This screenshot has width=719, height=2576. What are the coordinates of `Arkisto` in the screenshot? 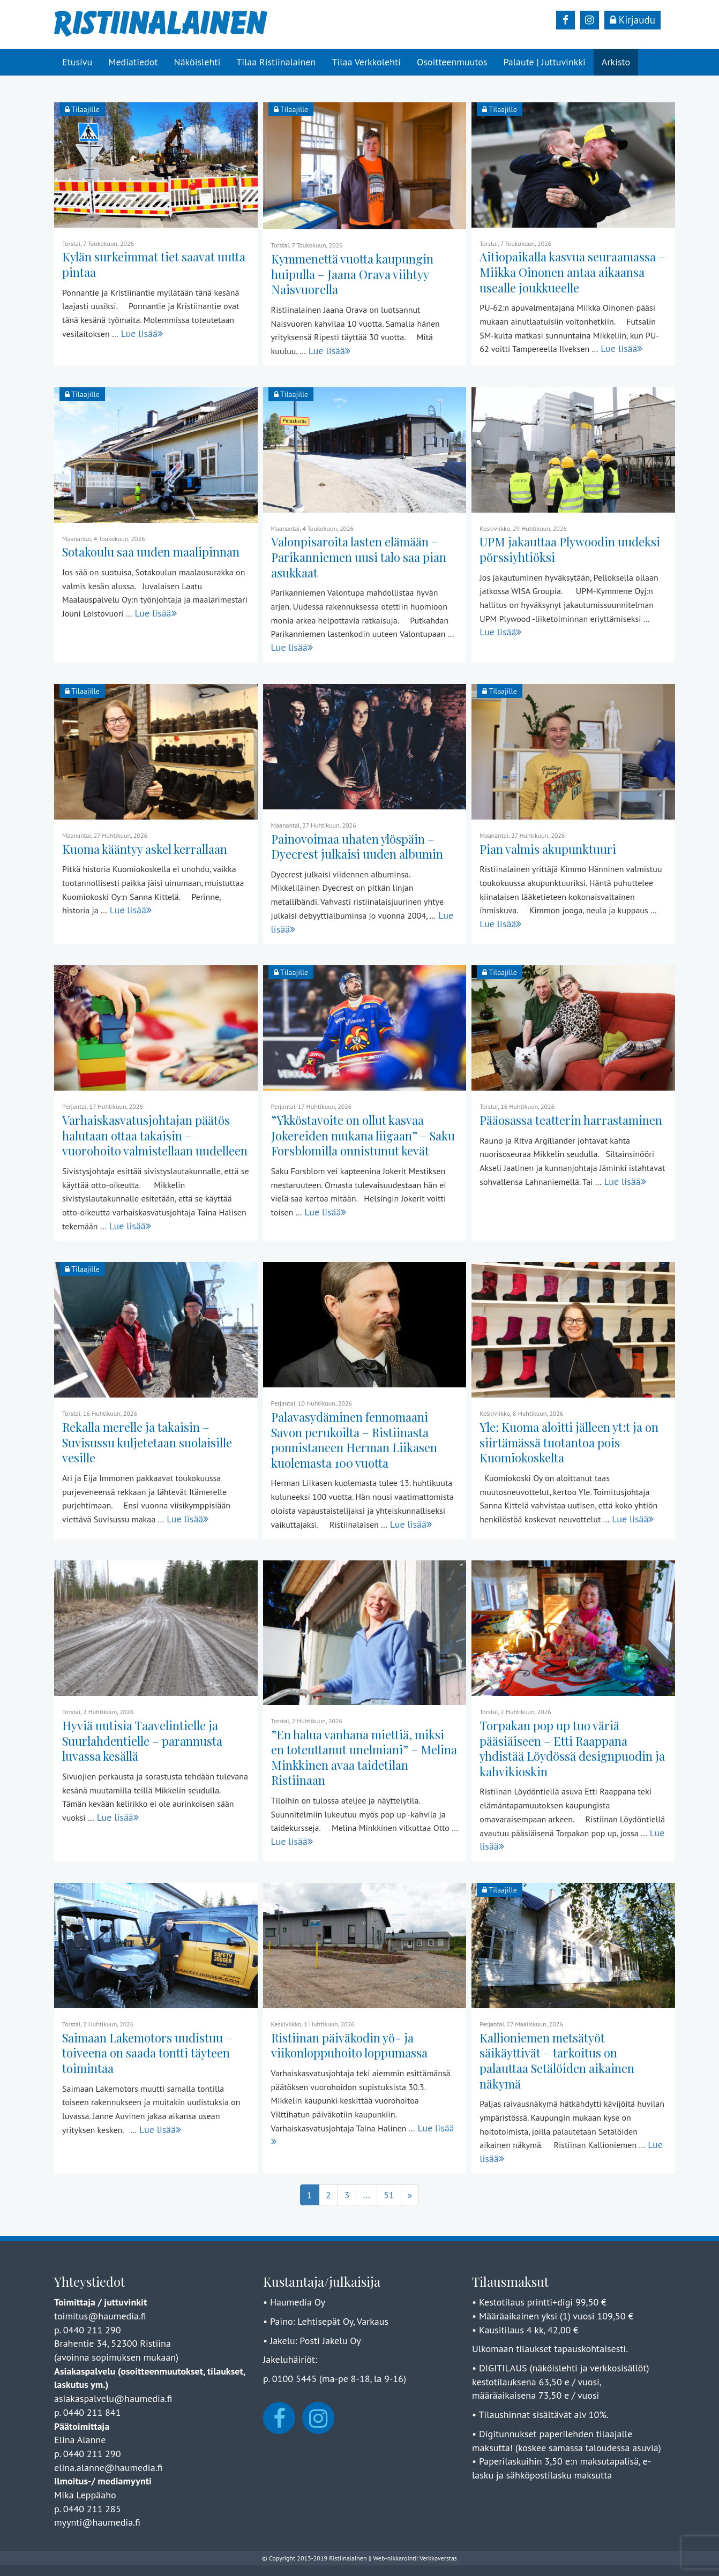 It's located at (616, 62).